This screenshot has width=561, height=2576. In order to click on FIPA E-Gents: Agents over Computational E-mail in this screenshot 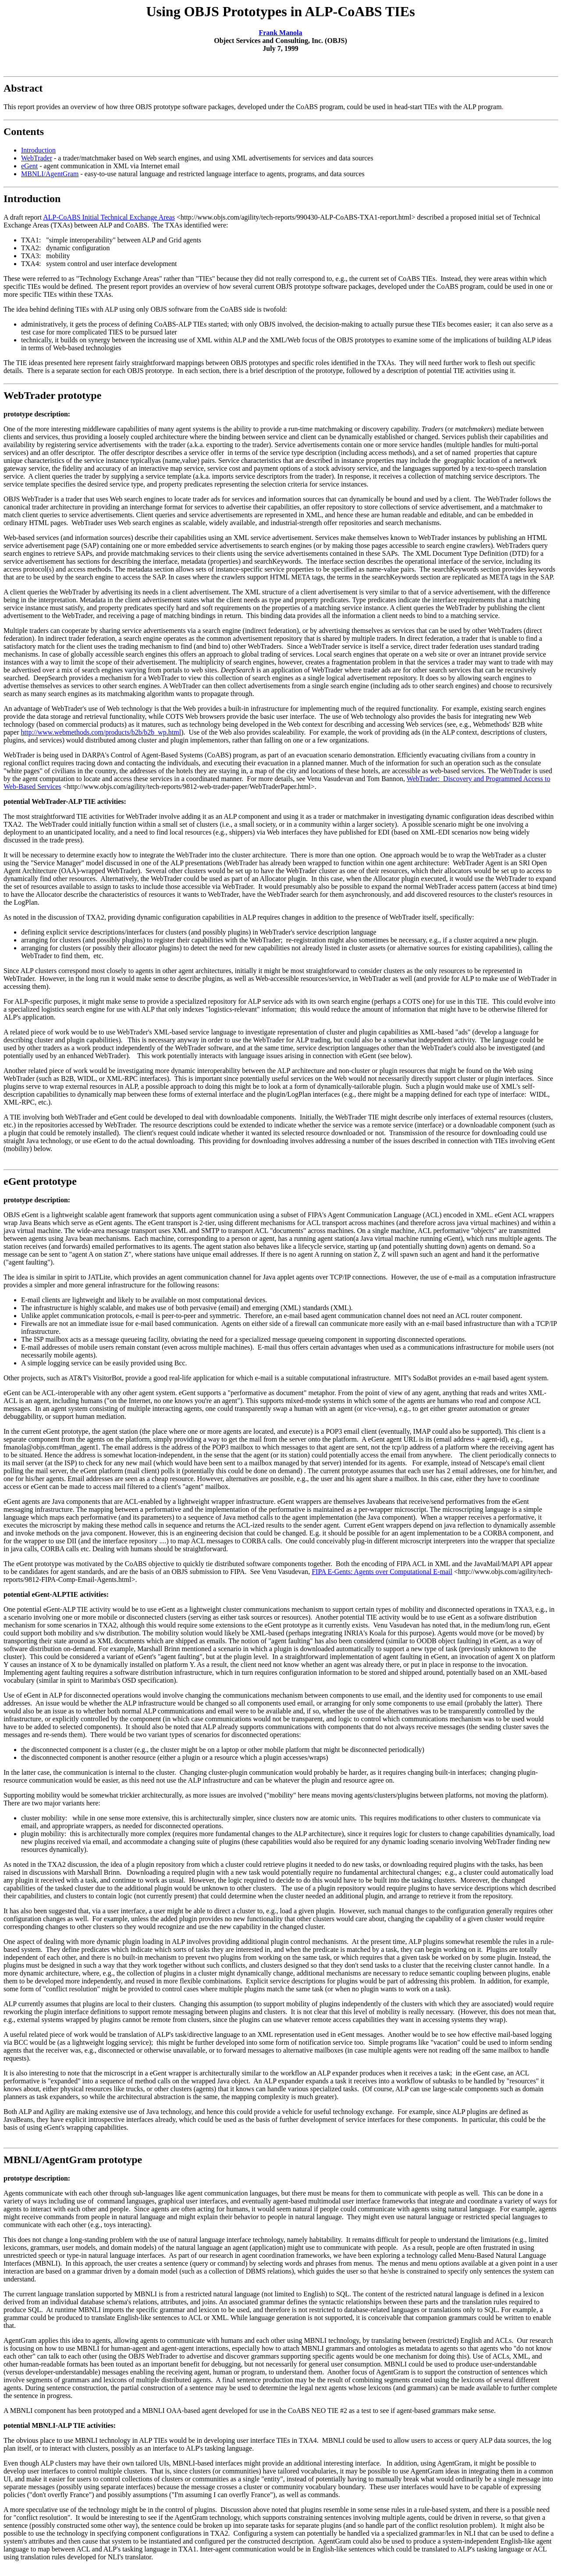, I will do `click(382, 1571)`.